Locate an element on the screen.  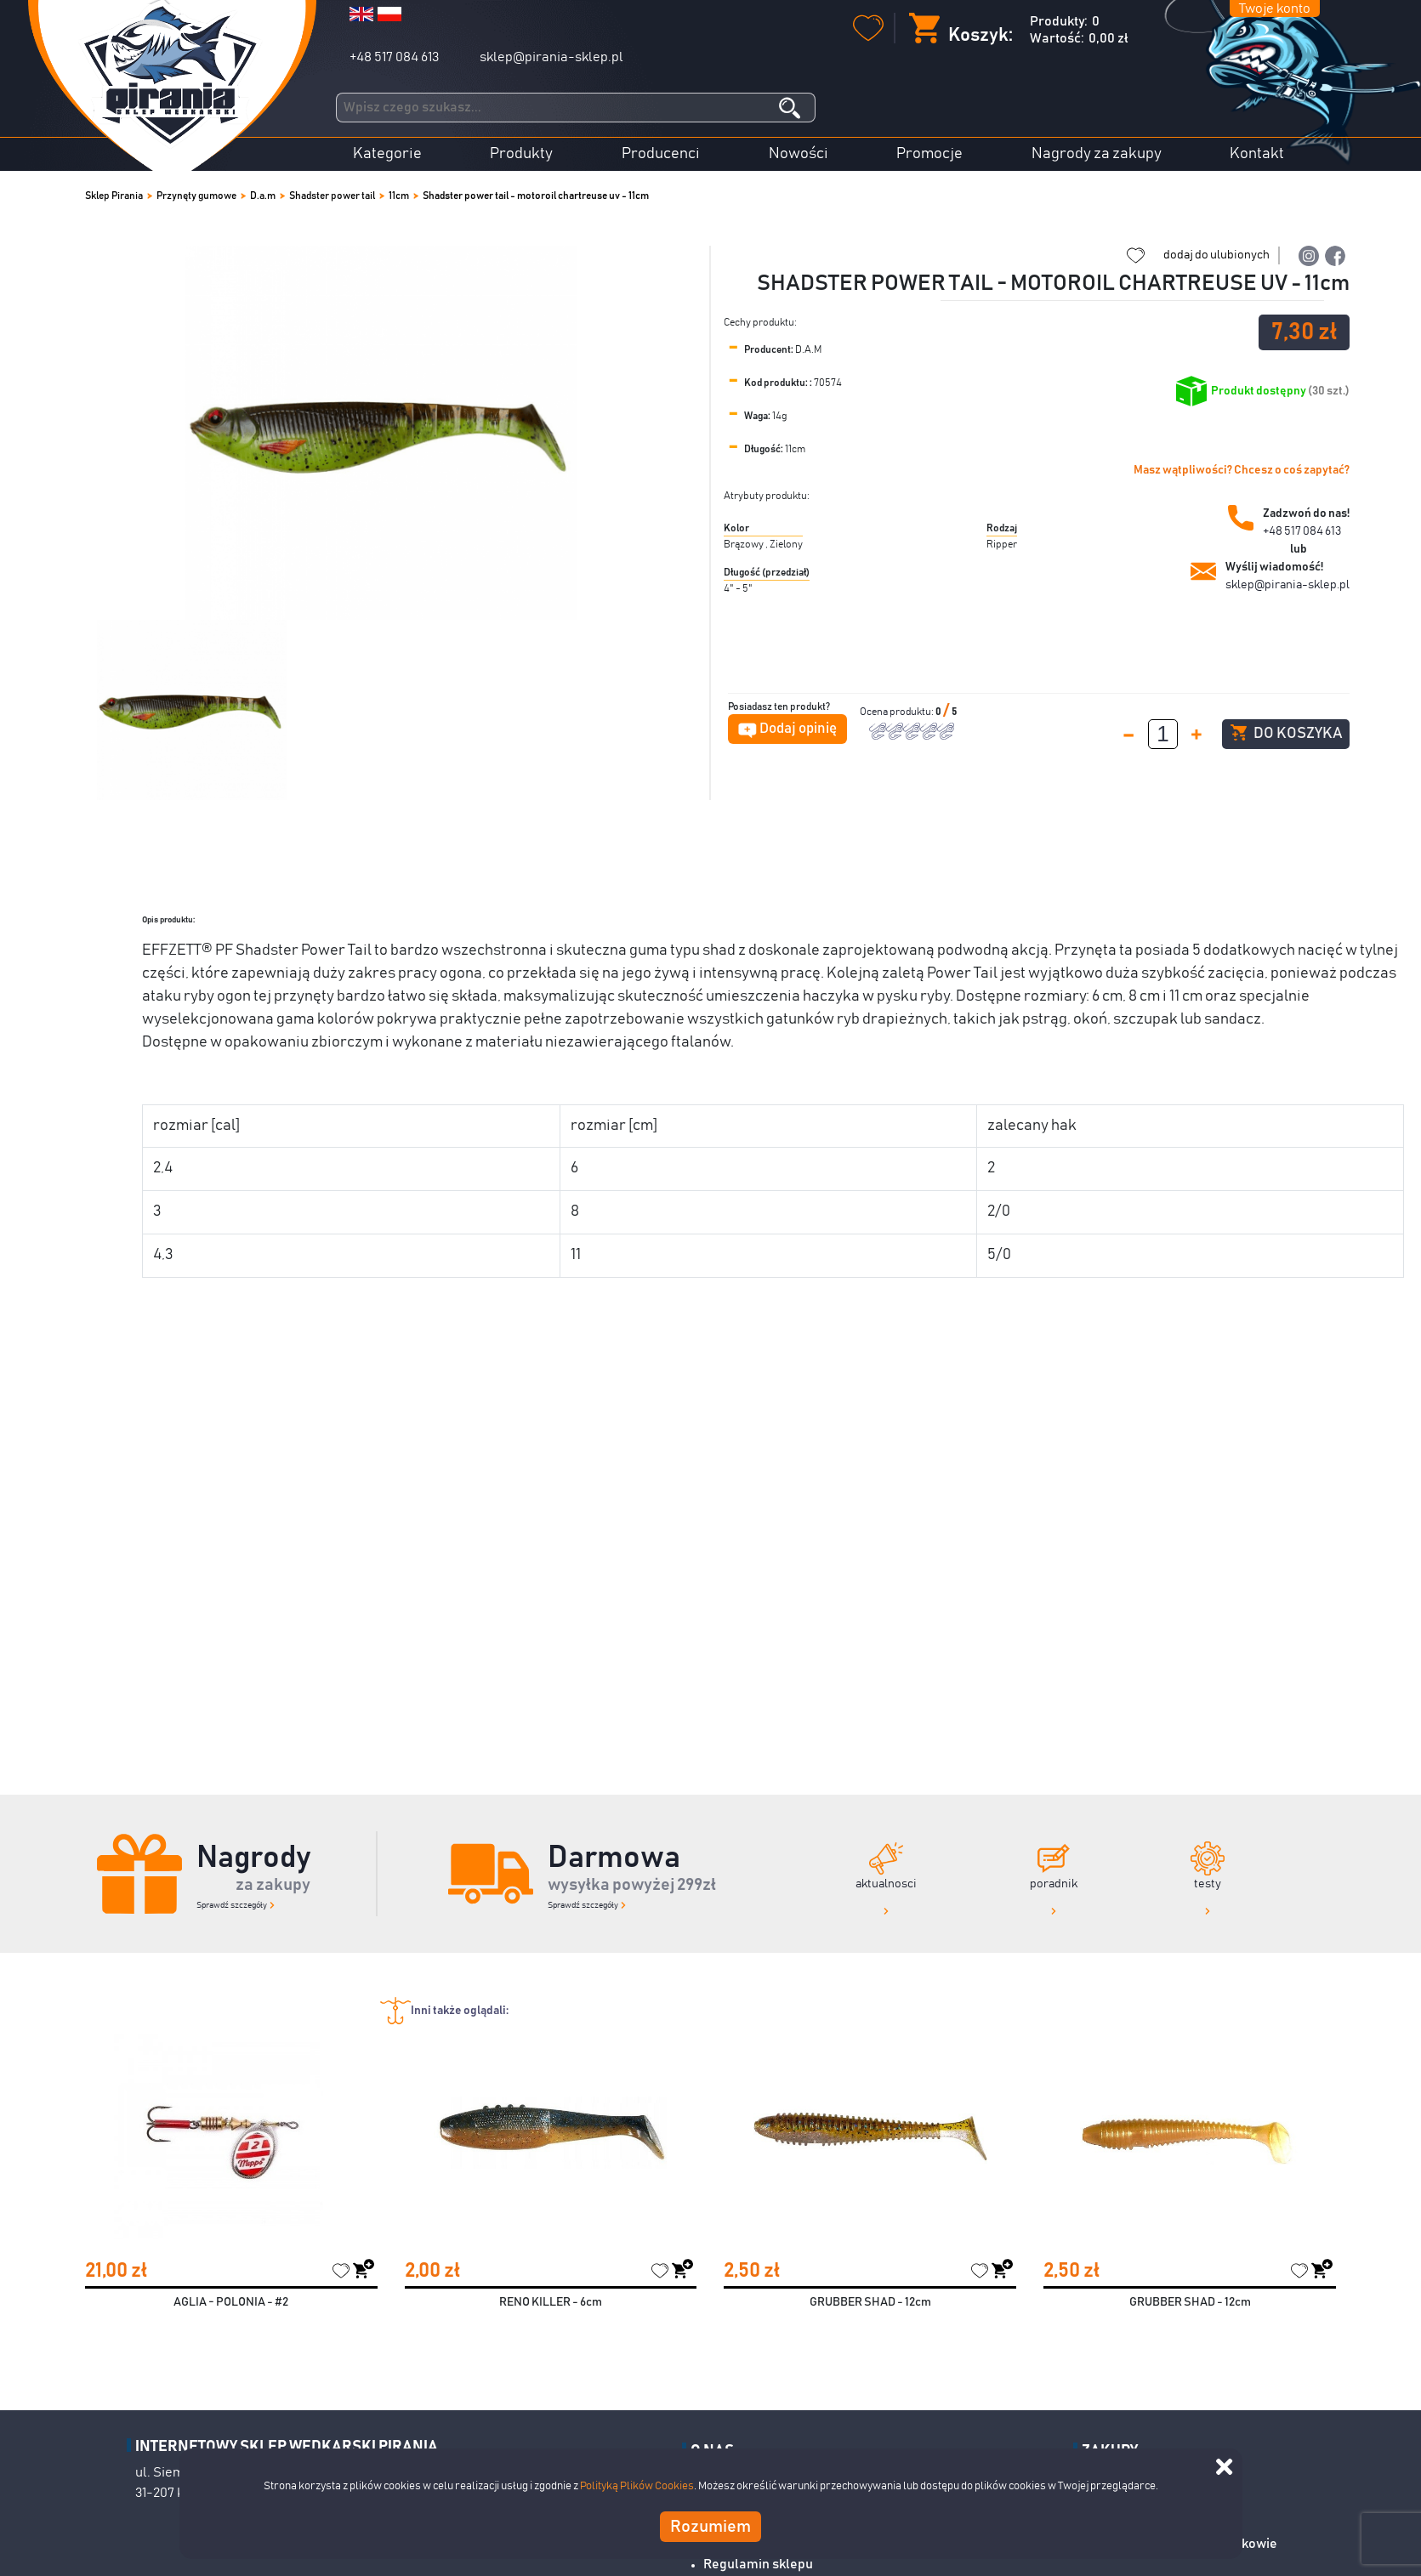
Nowości is located at coordinates (798, 154).